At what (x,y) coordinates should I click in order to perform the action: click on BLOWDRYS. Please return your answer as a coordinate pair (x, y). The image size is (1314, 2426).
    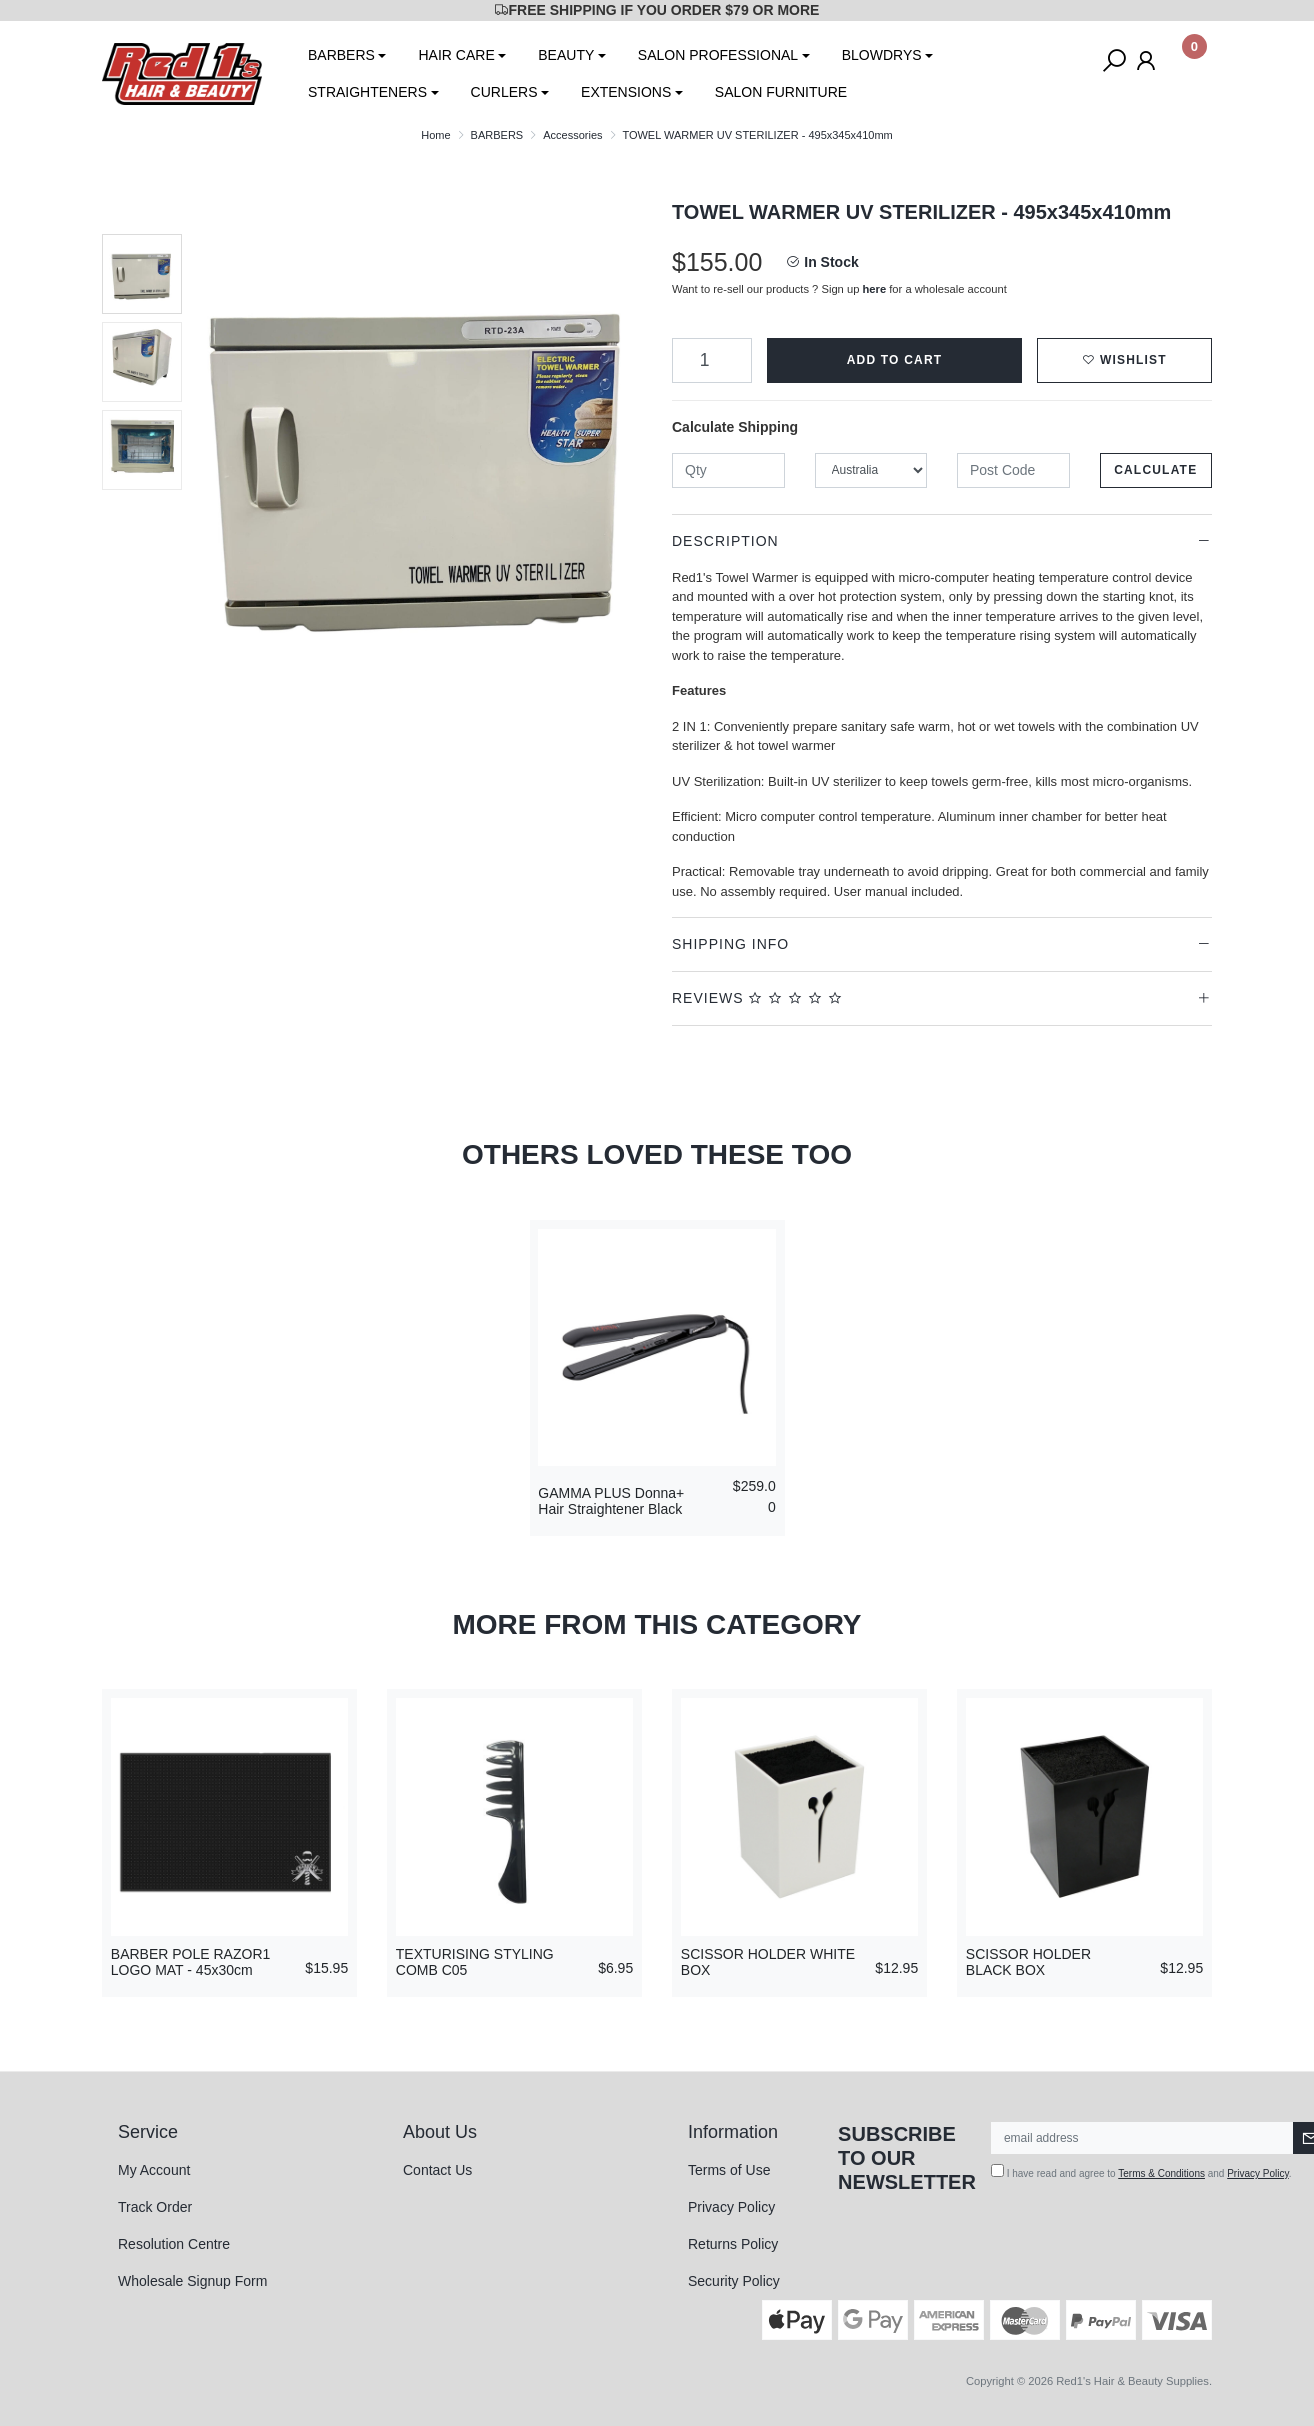
    Looking at the image, I should click on (882, 55).